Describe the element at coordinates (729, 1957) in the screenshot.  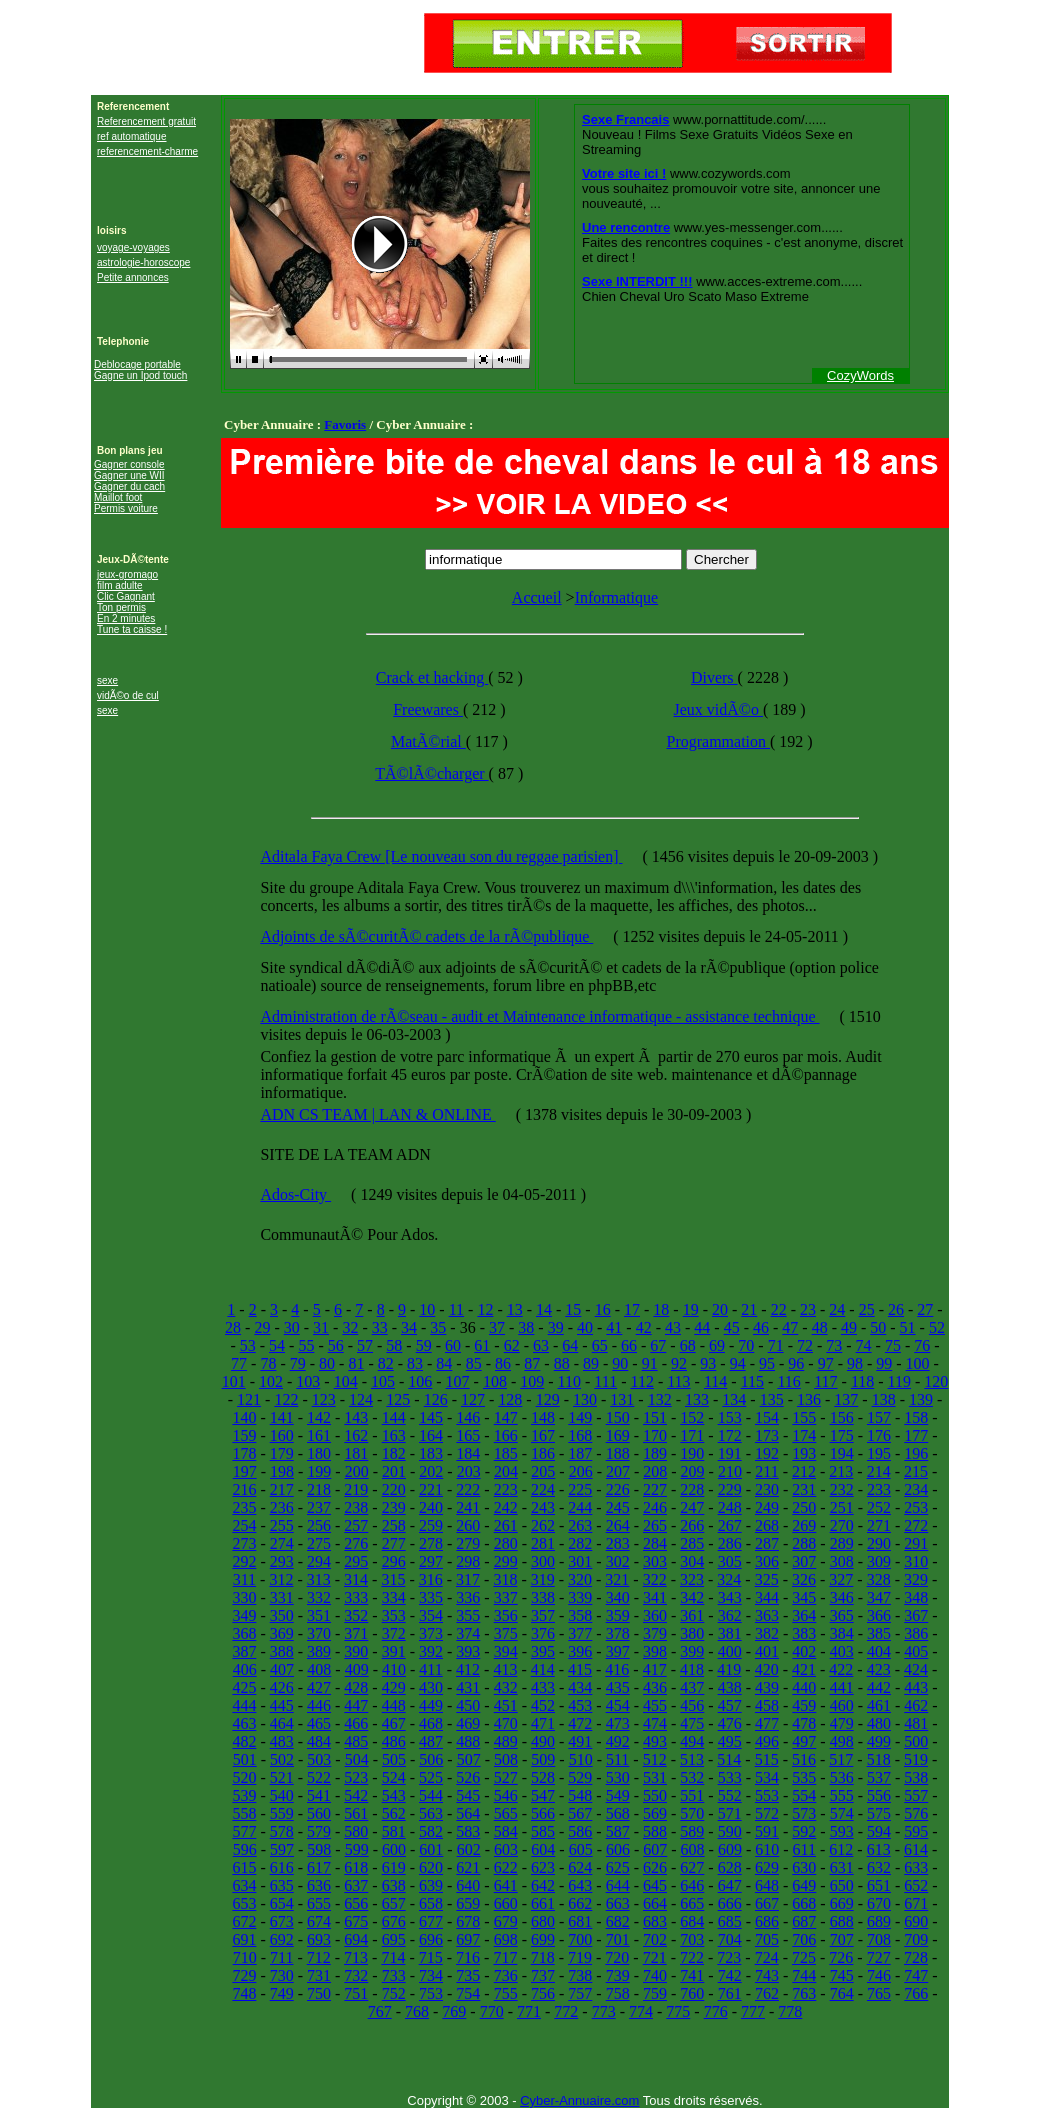
I see `723` at that location.